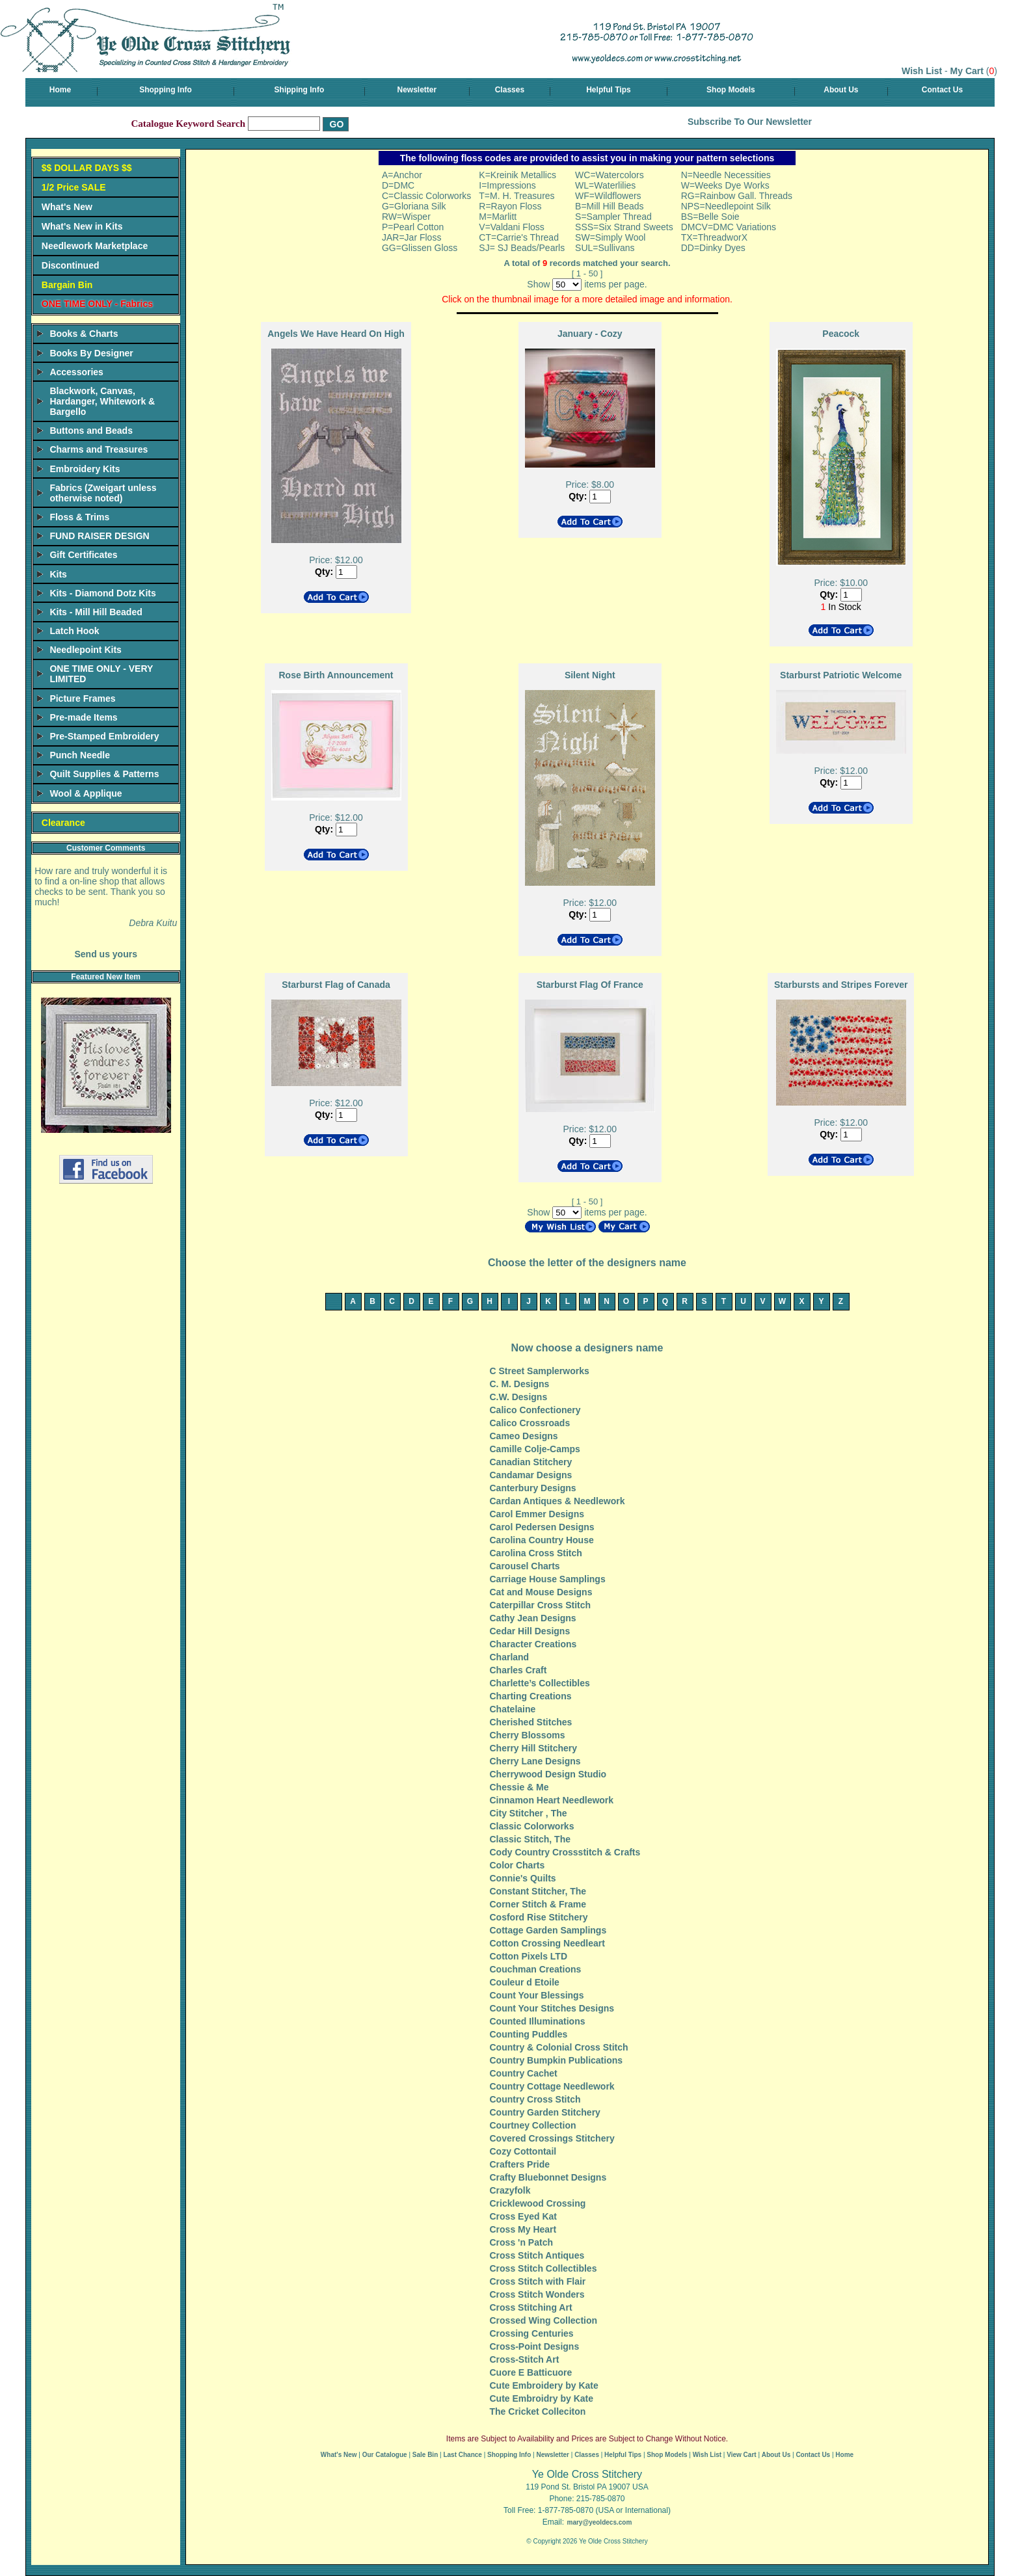 The image size is (1020, 2576). What do you see at coordinates (540, 1605) in the screenshot?
I see `Caterpillar Cross Stitch` at bounding box center [540, 1605].